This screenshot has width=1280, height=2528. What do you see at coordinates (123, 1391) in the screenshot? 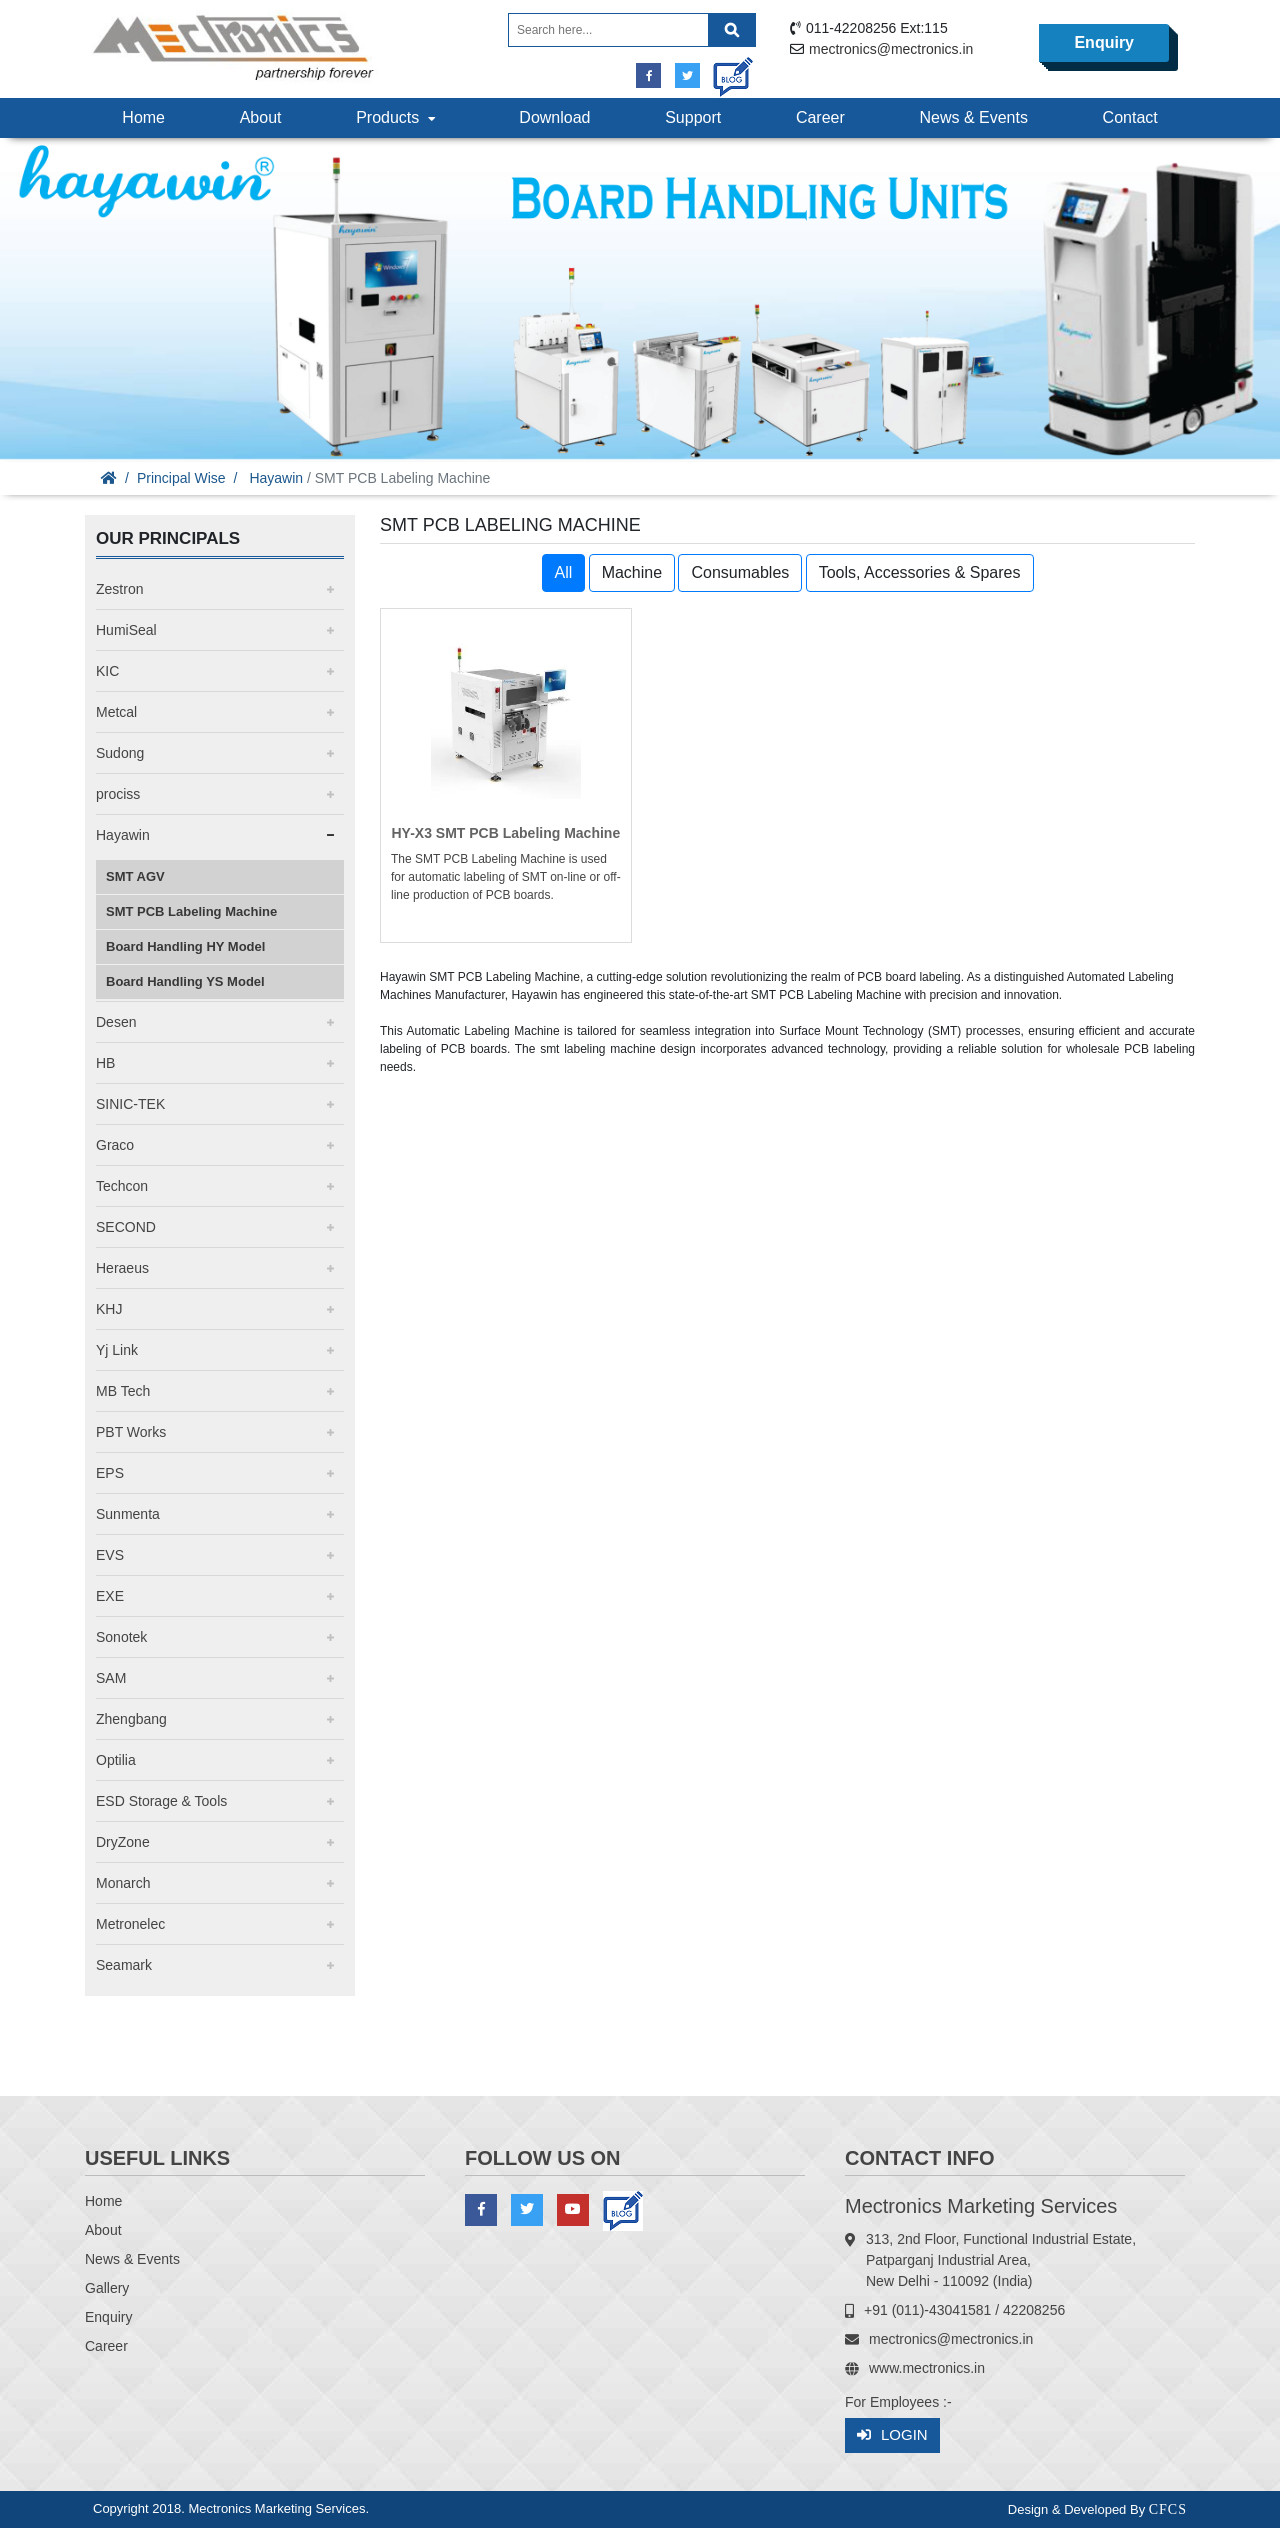
I see `MB Tech` at bounding box center [123, 1391].